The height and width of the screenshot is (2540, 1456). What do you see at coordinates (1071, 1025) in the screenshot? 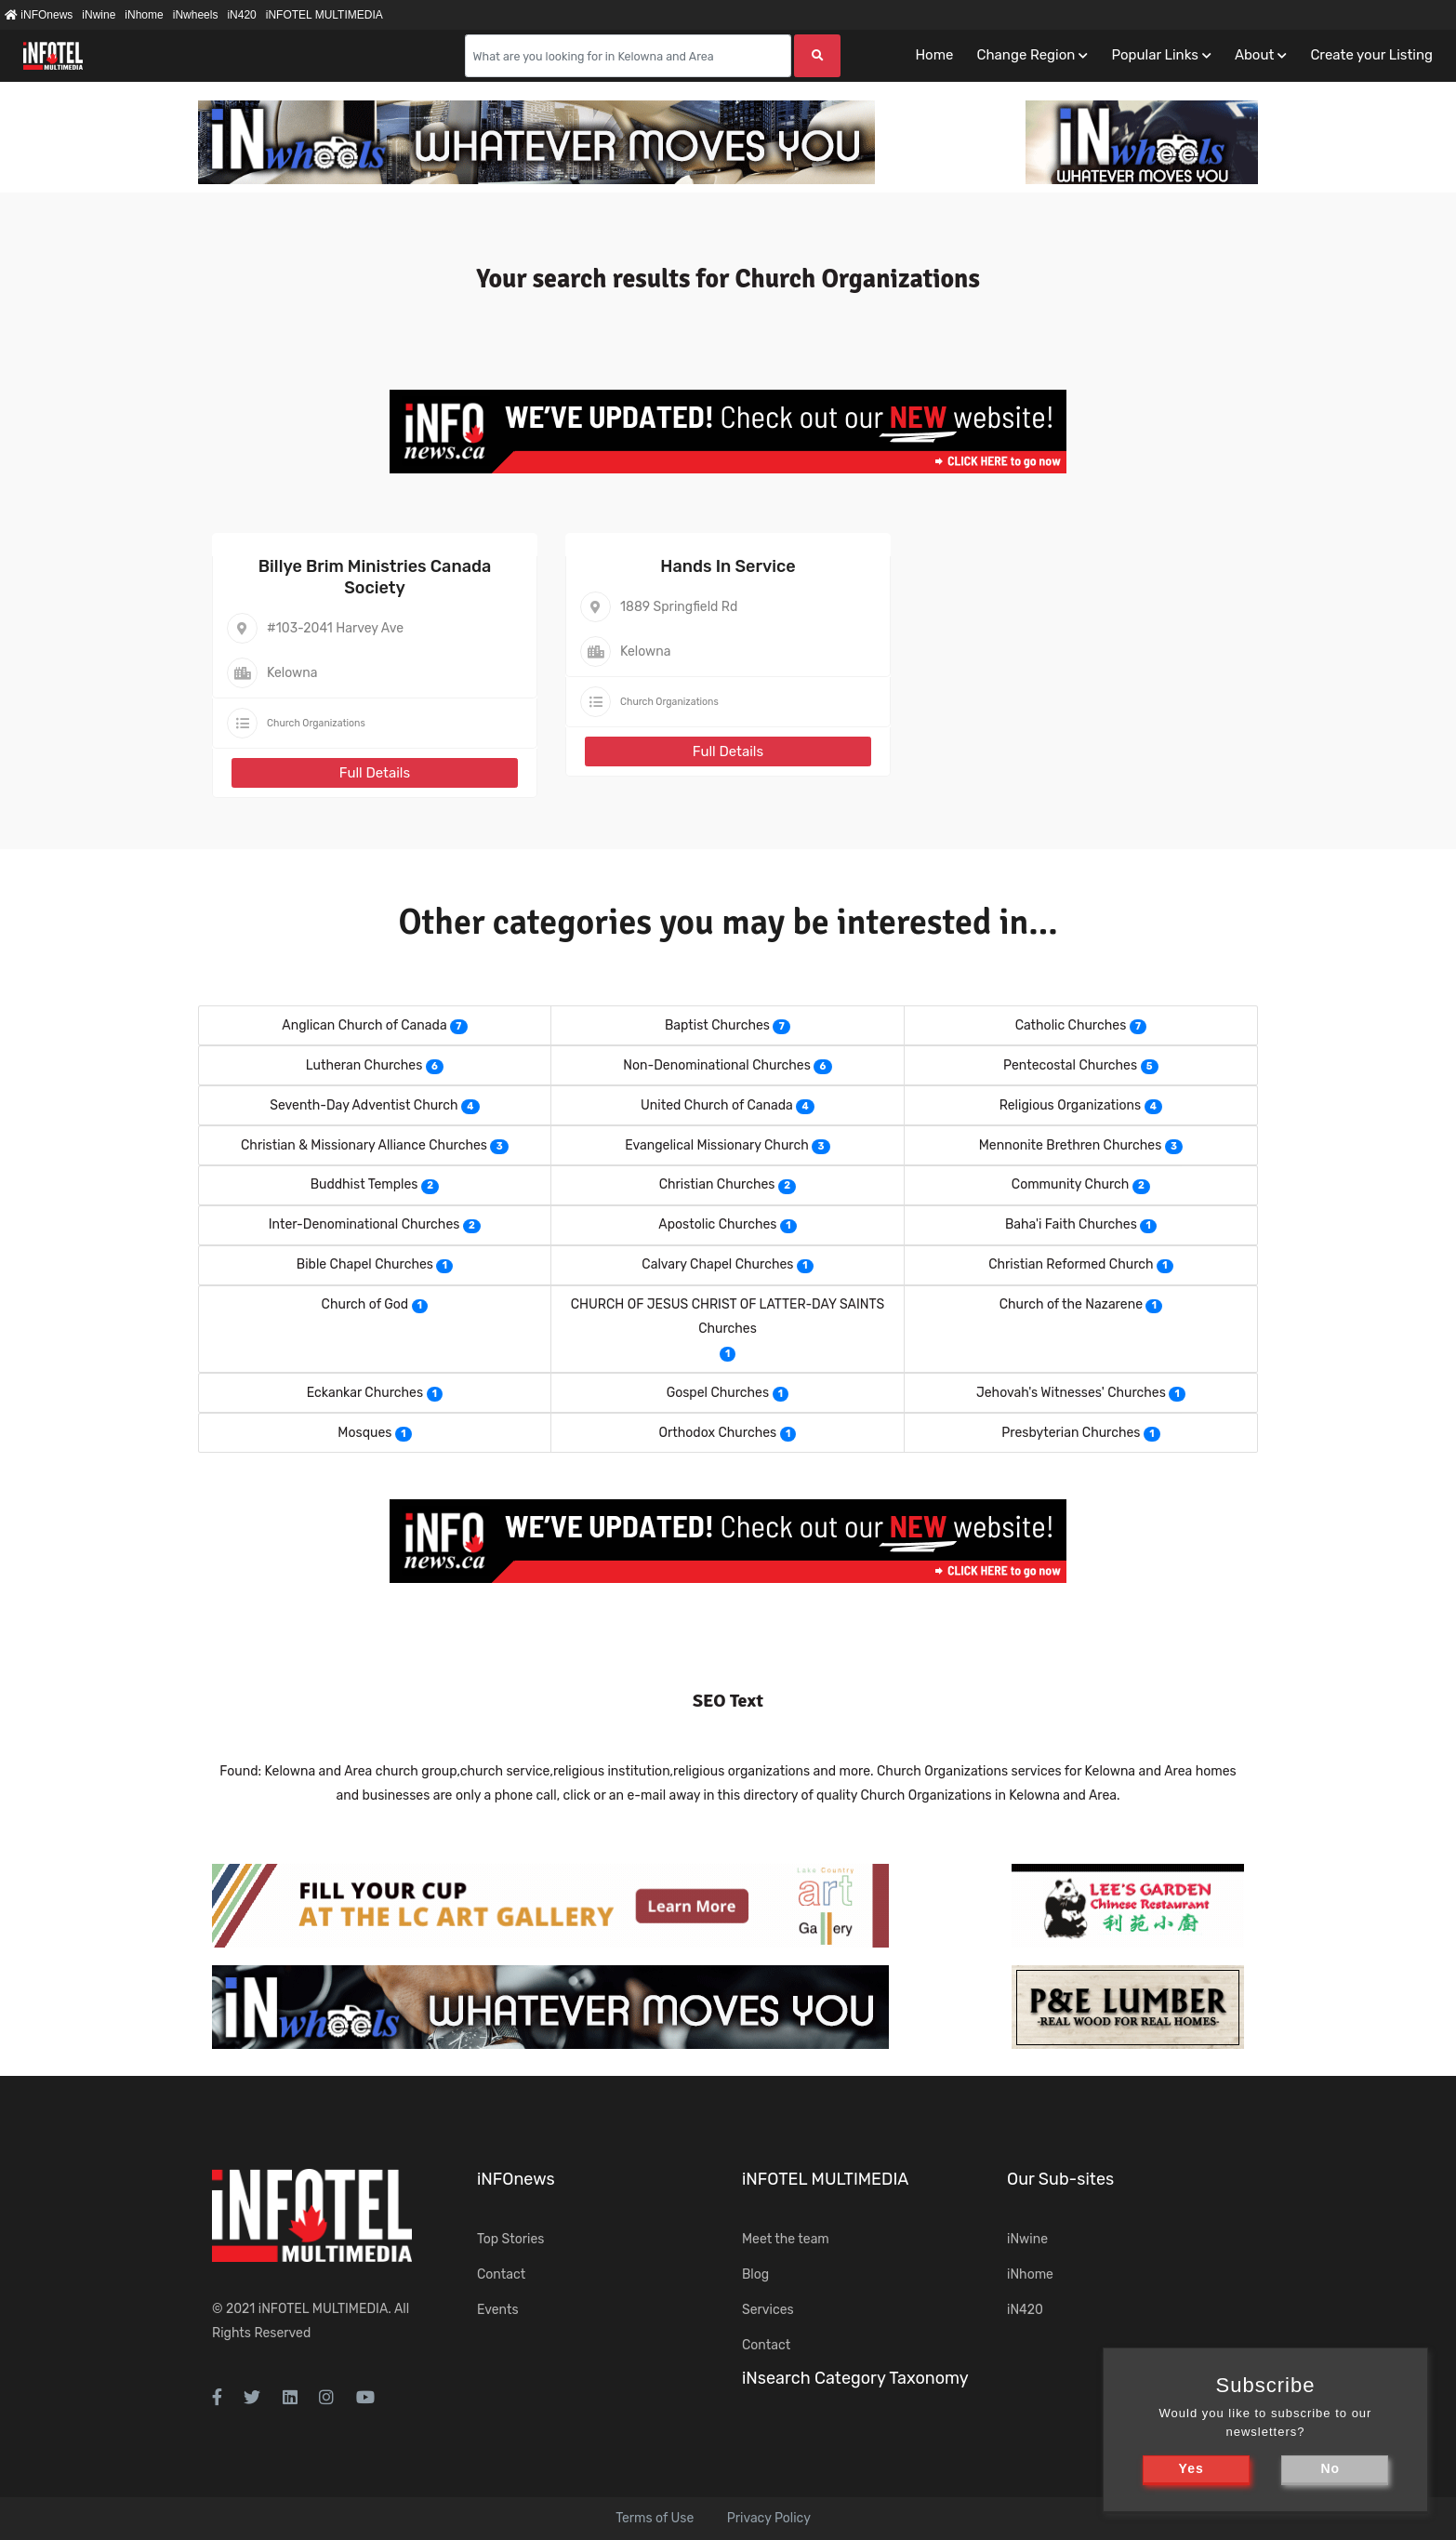
I see `Catholic Churches` at bounding box center [1071, 1025].